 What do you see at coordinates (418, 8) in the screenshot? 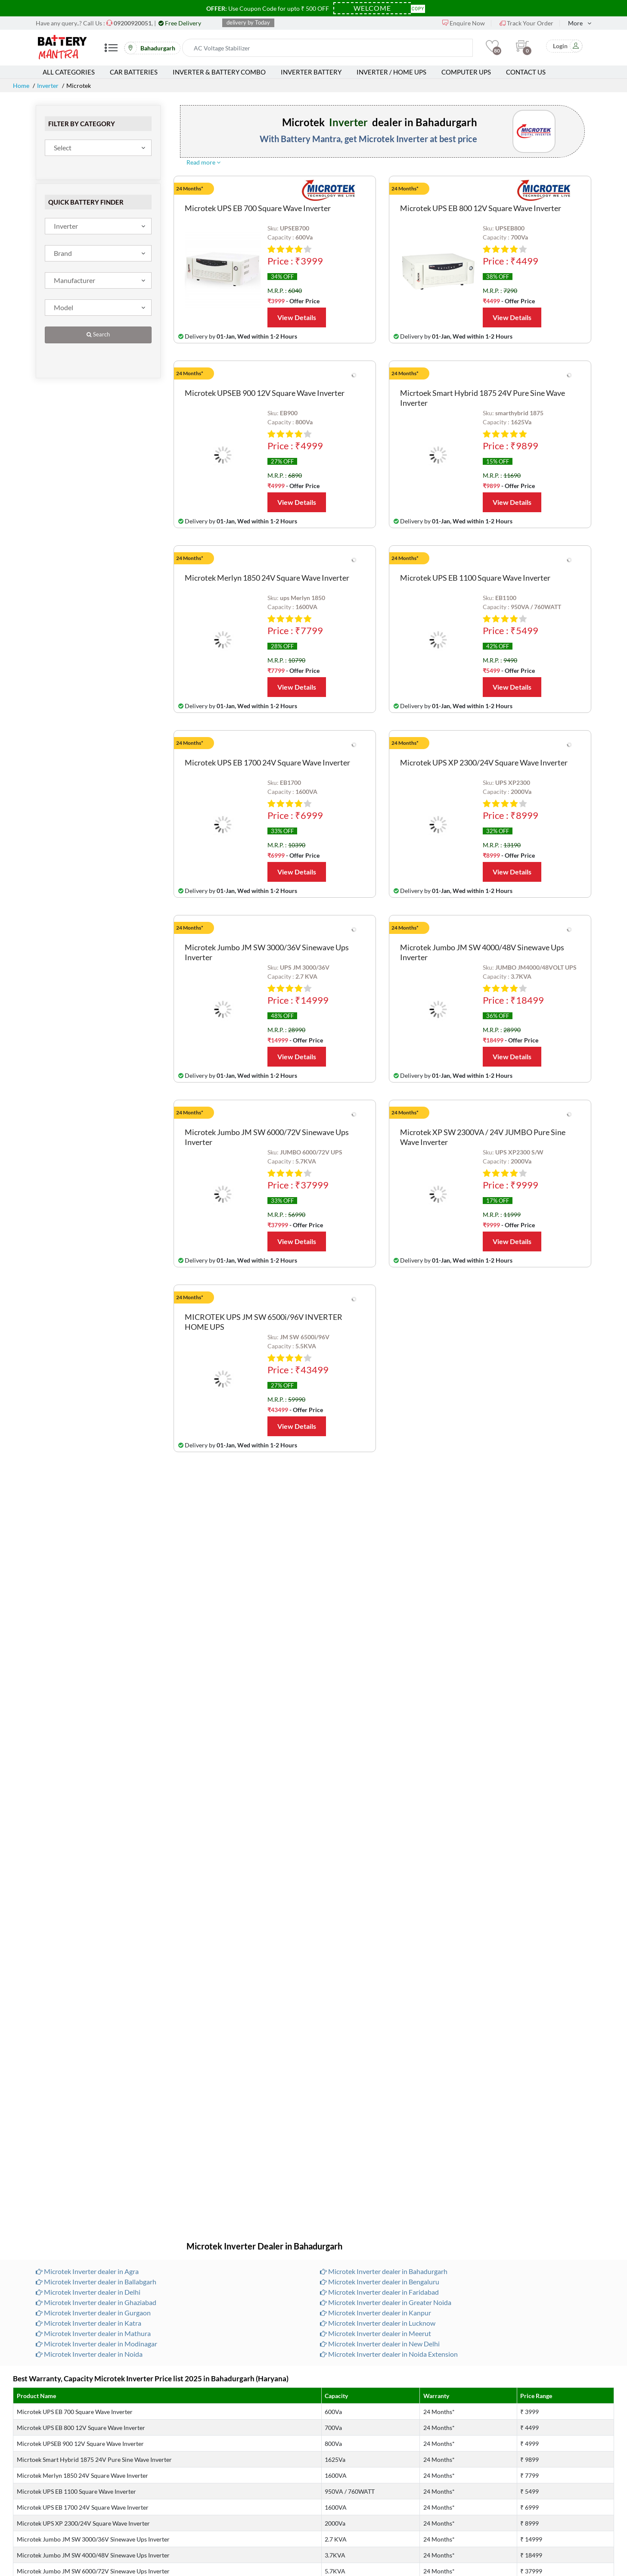
I see `Copy` at bounding box center [418, 8].